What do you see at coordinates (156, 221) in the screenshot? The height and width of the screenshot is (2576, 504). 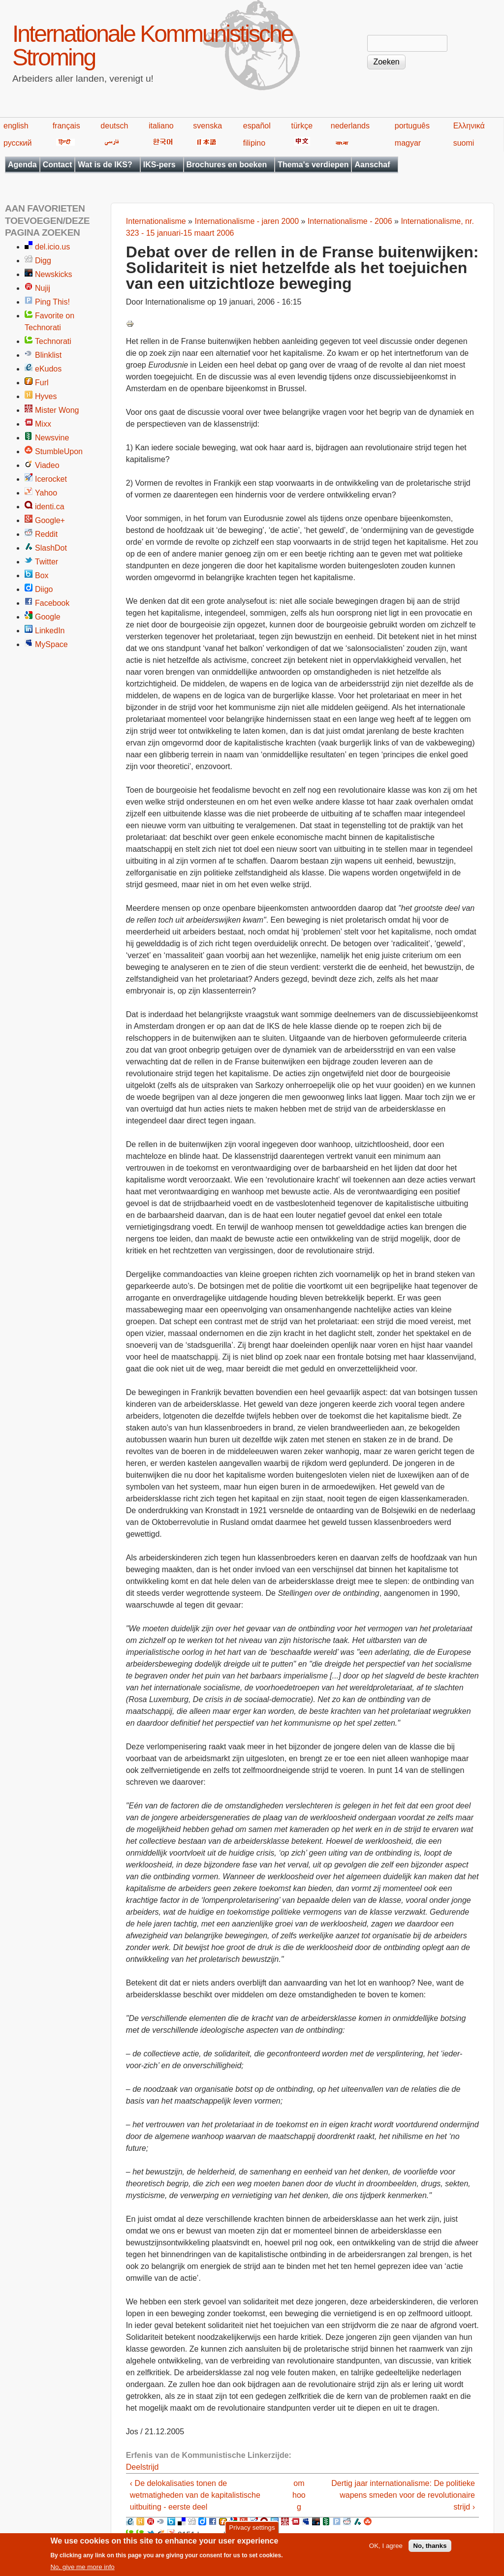 I see `Internationalisme` at bounding box center [156, 221].